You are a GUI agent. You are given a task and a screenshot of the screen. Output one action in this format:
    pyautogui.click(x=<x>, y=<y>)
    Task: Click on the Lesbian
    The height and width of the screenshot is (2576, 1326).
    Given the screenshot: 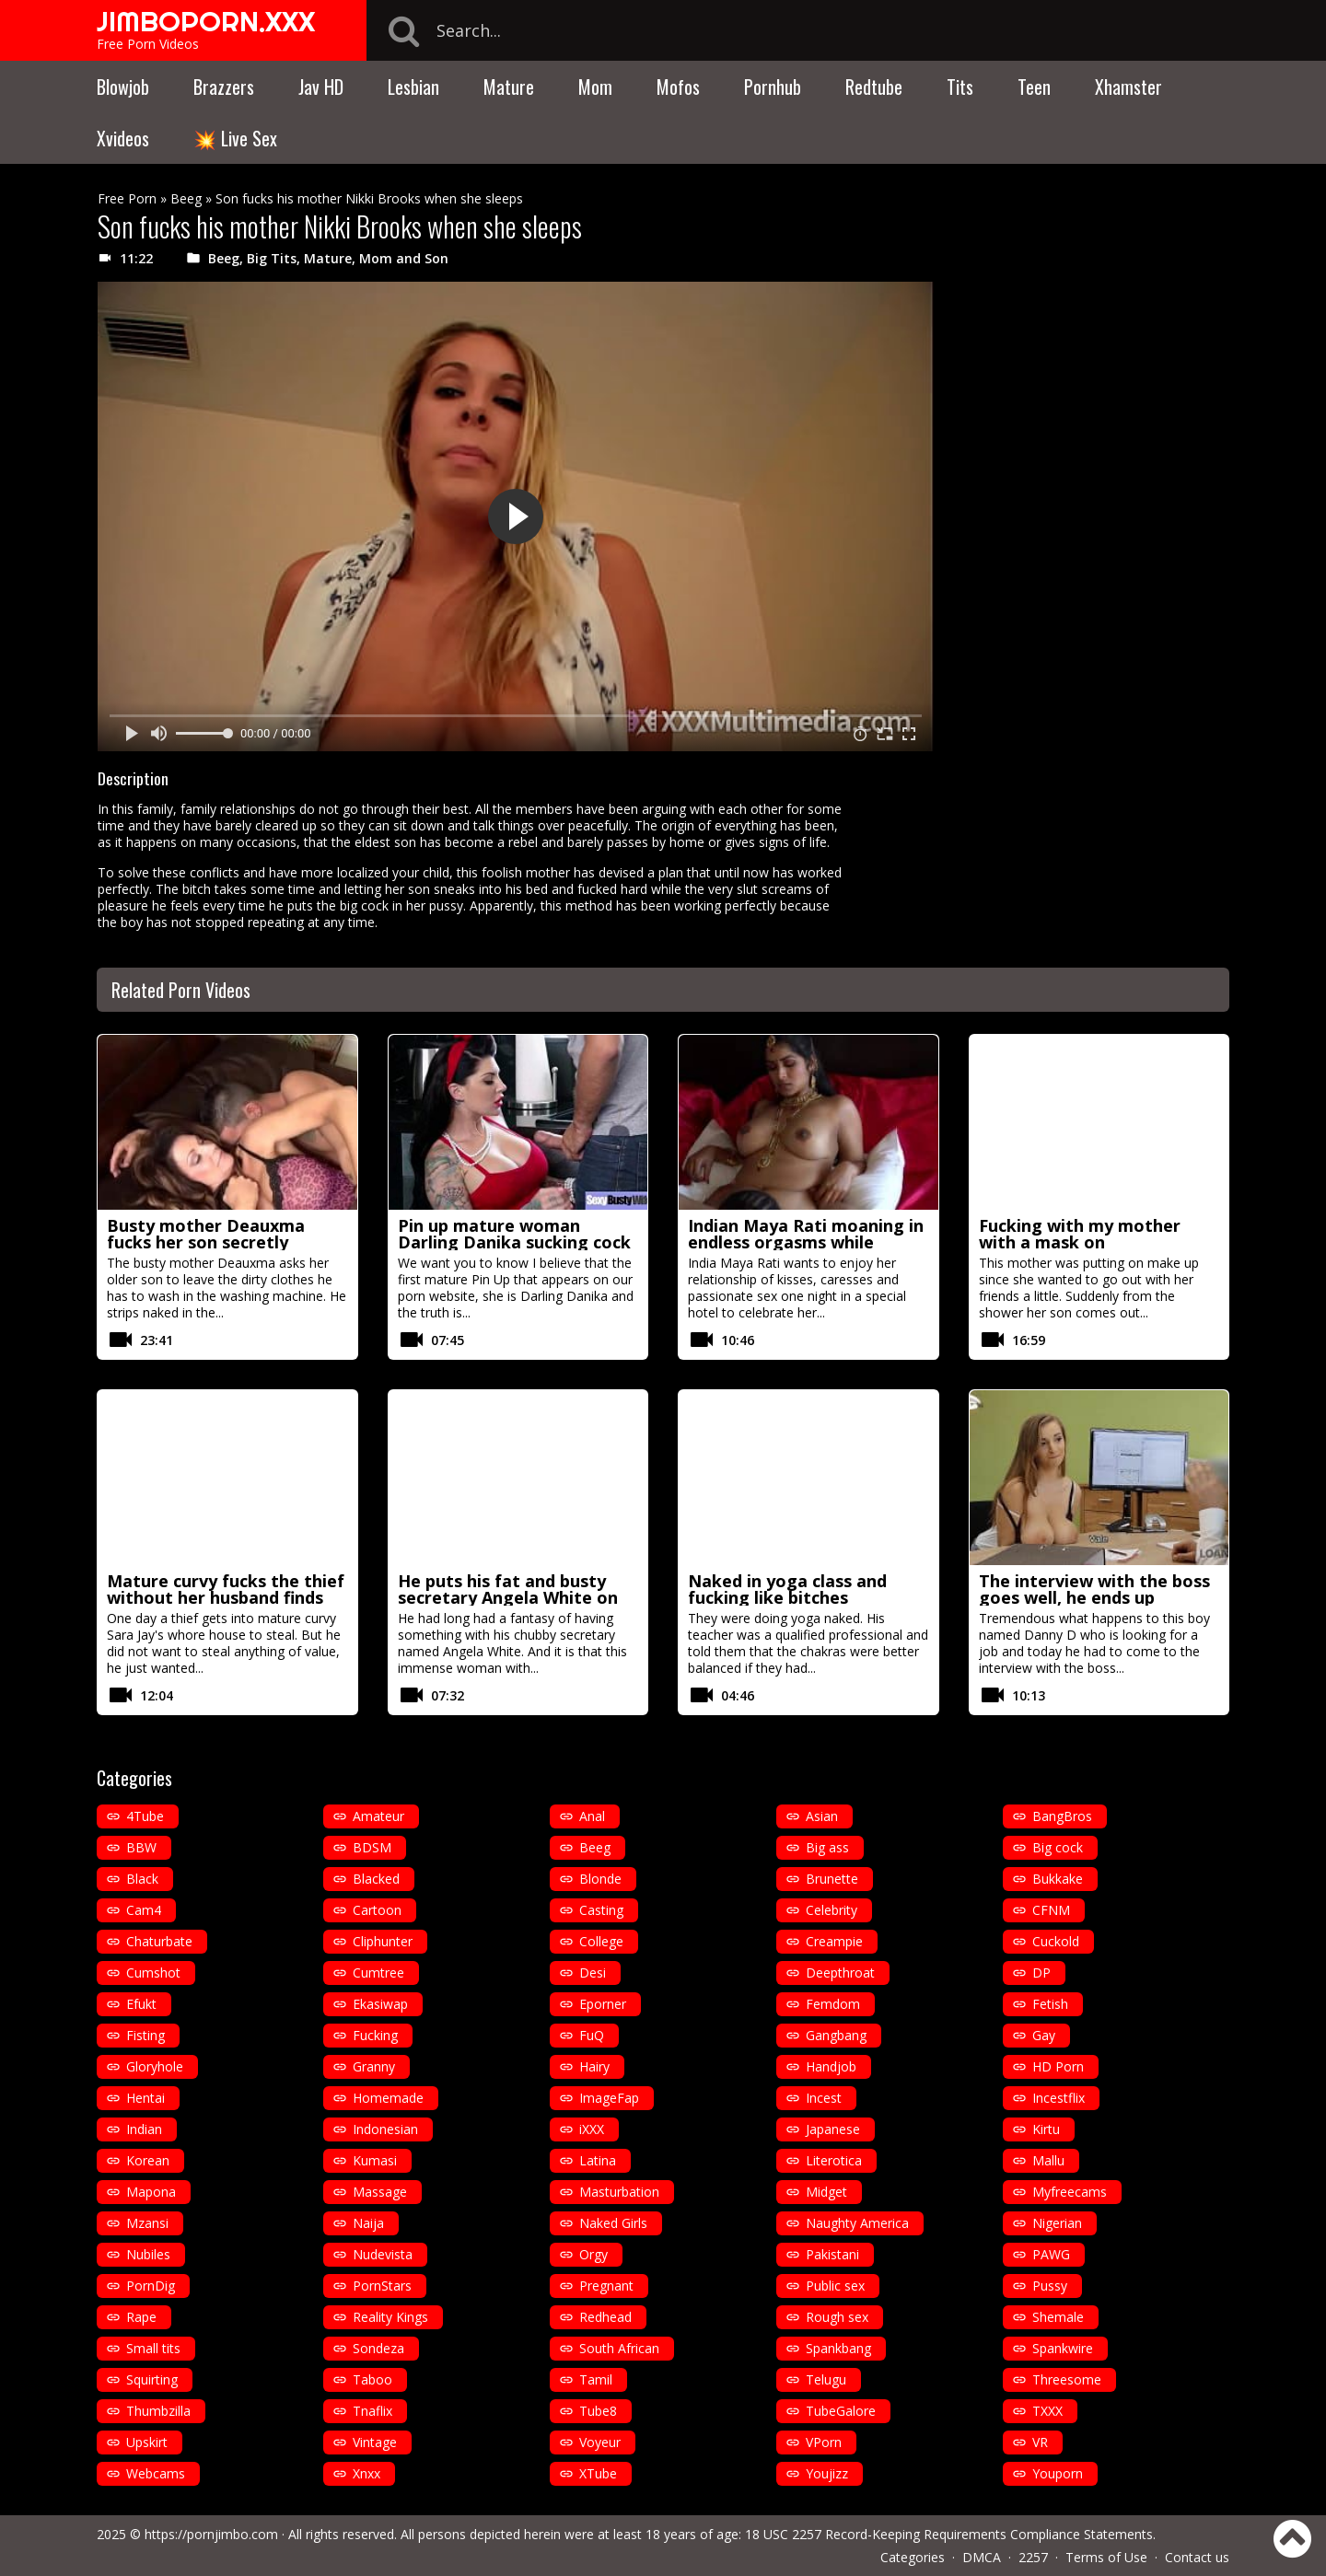 What is the action you would take?
    pyautogui.click(x=413, y=86)
    